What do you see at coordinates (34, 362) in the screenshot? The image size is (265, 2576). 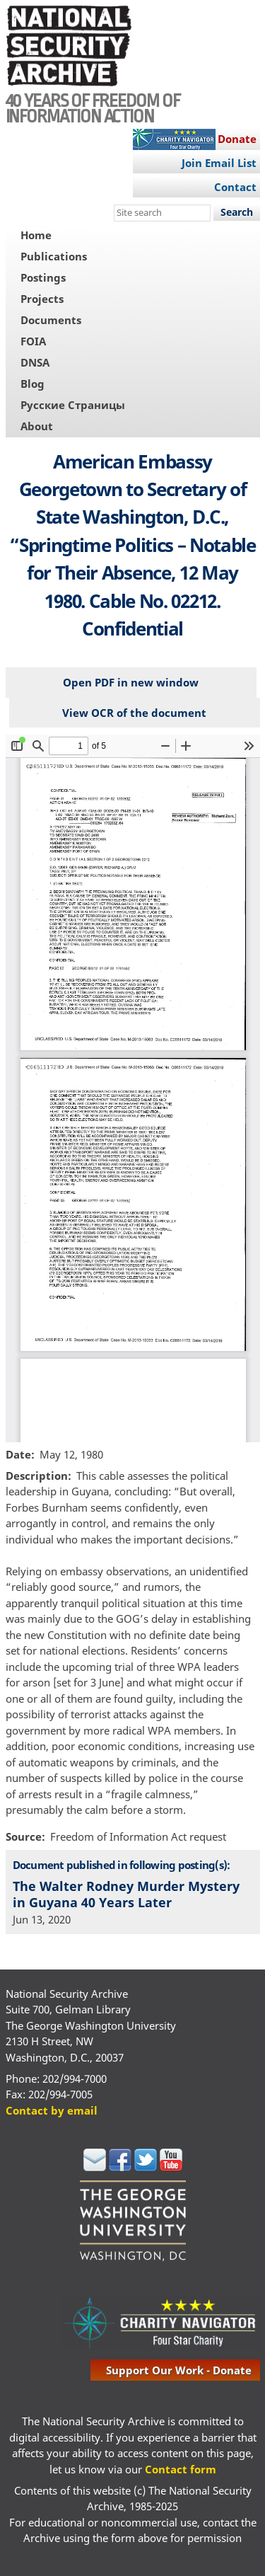 I see `DNSA` at bounding box center [34, 362].